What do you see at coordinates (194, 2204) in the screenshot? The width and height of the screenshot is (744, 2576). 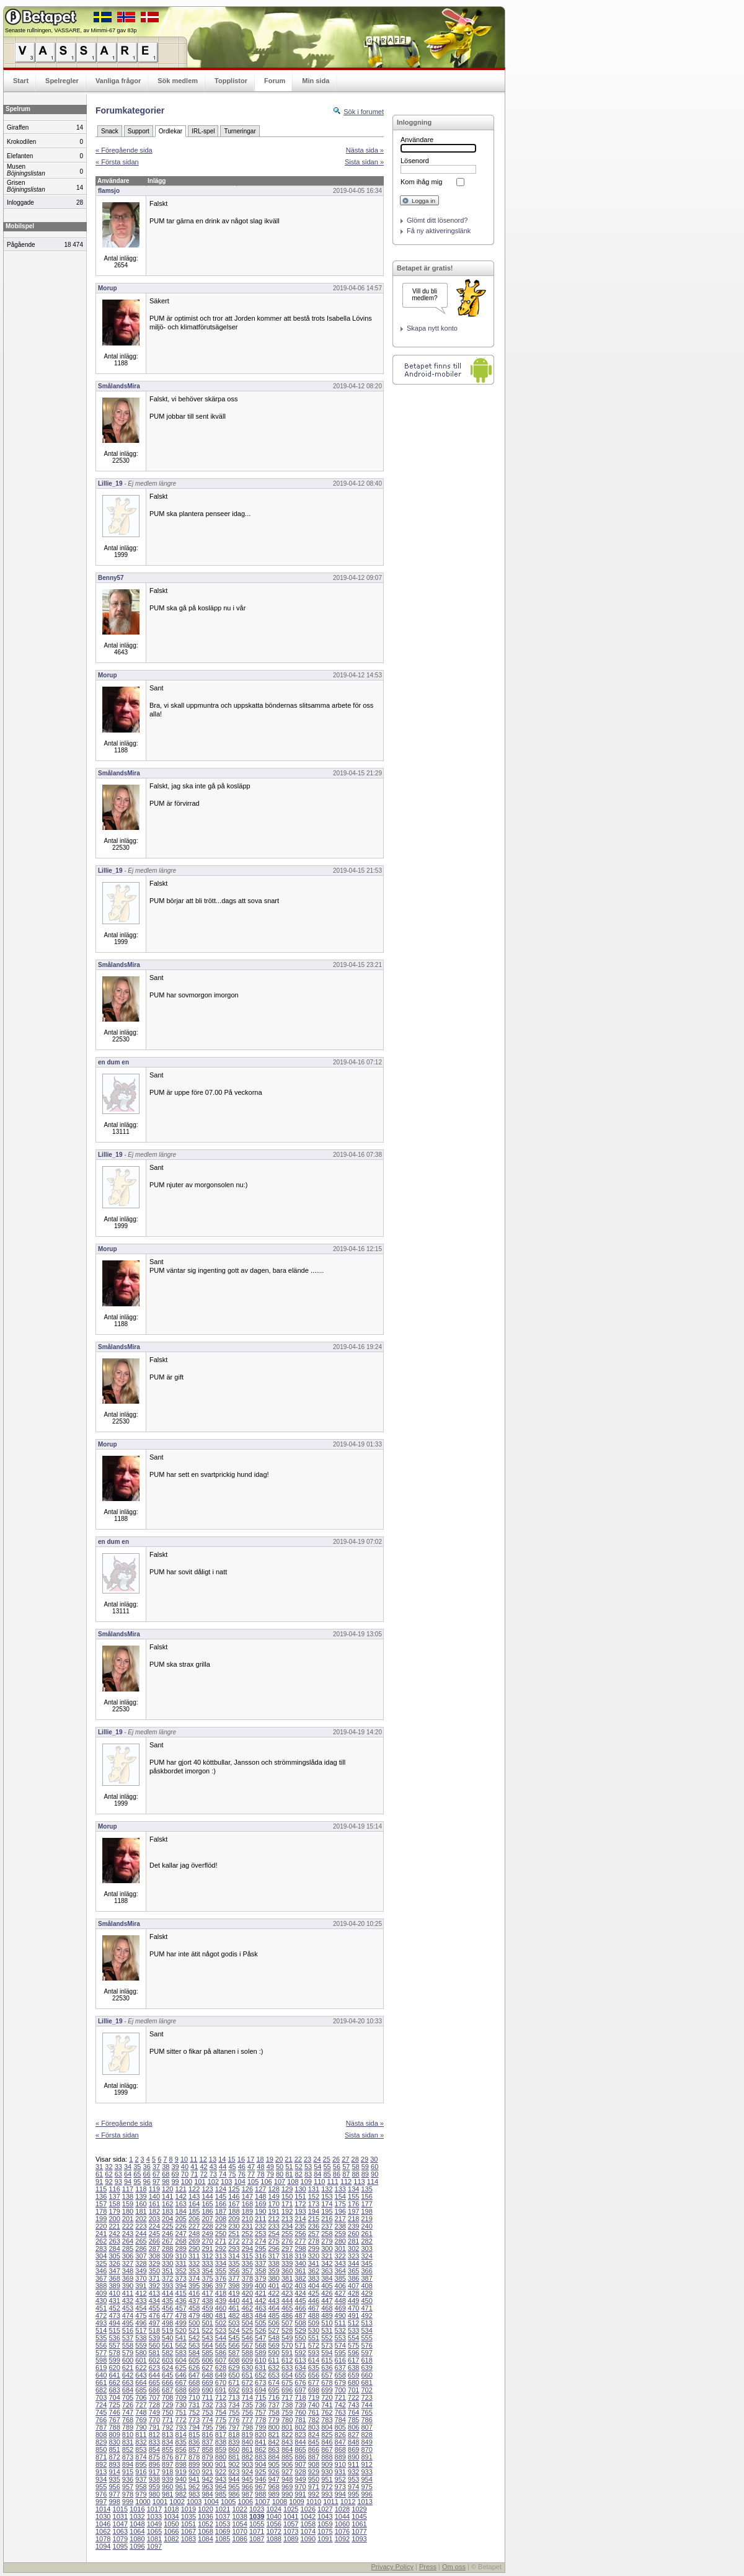 I see `164` at bounding box center [194, 2204].